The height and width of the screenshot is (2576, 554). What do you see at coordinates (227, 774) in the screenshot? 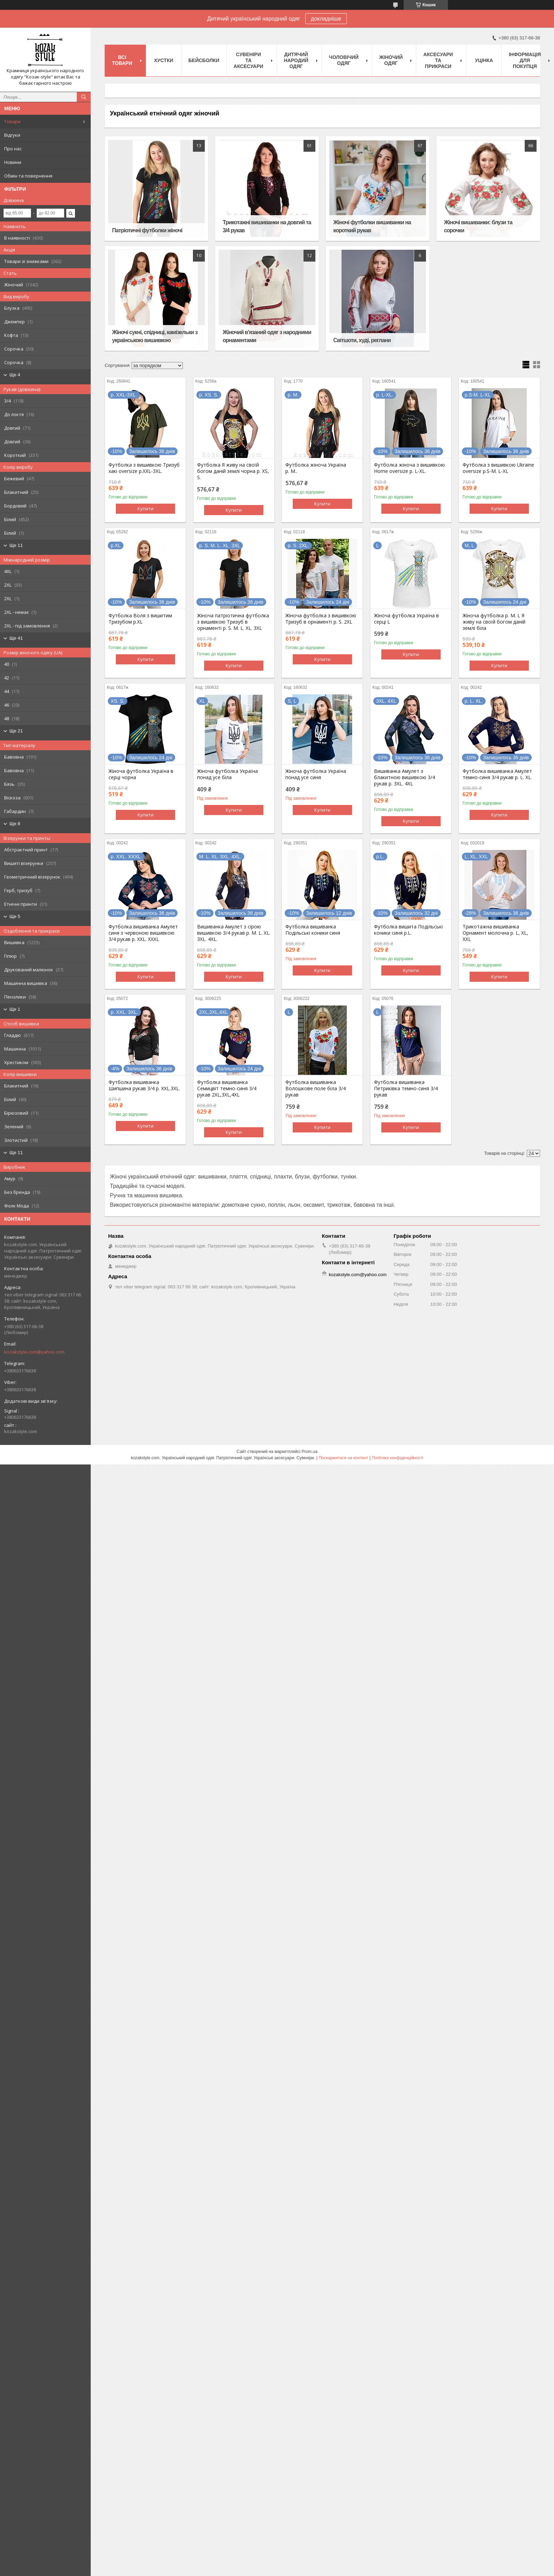
I see `Жіноча футболка Україна понад усе біла` at bounding box center [227, 774].